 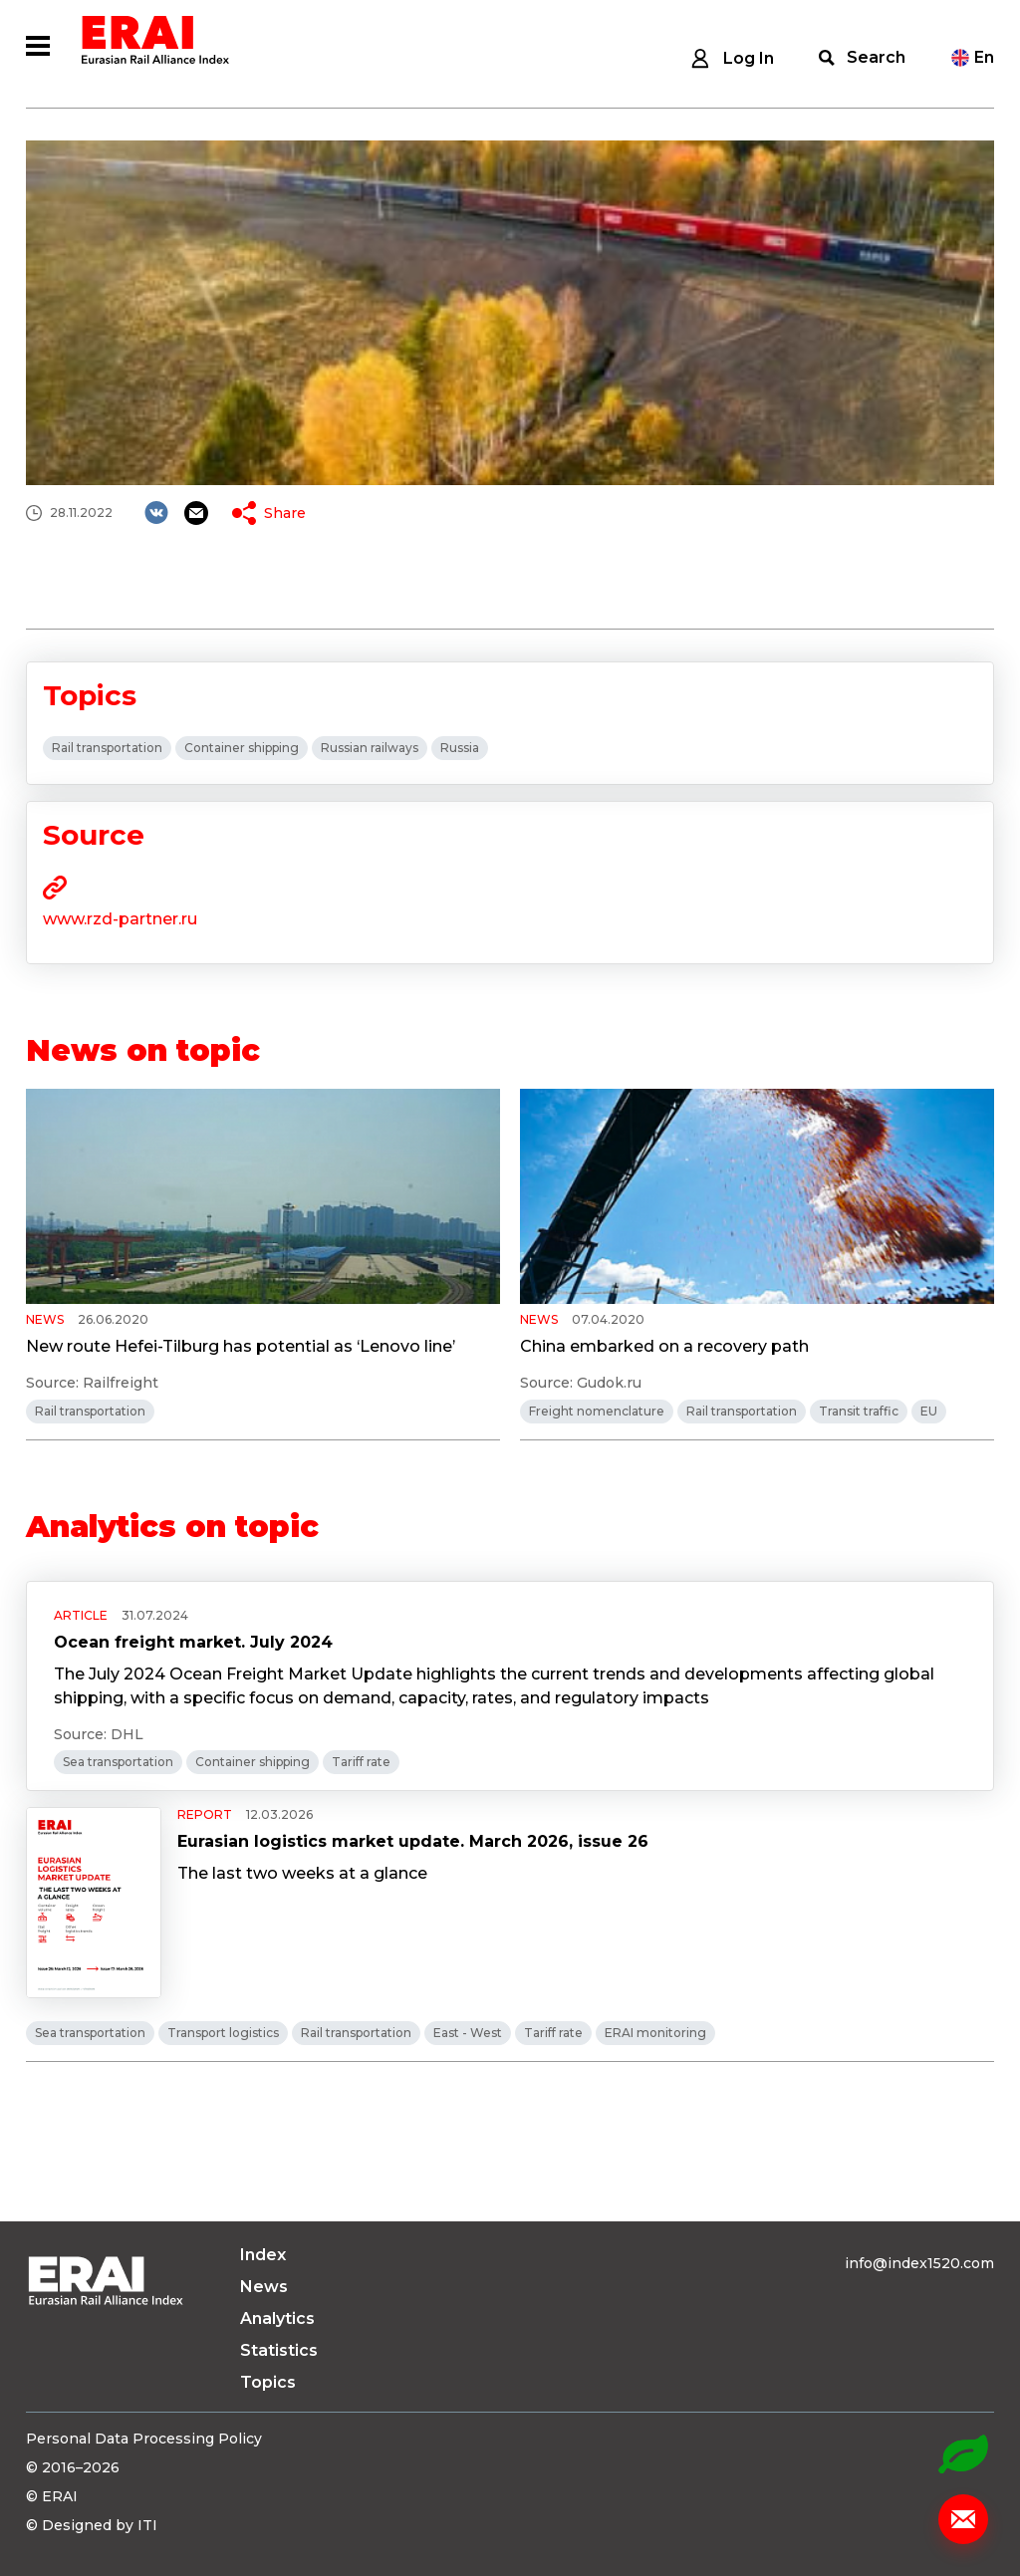 What do you see at coordinates (596, 1411) in the screenshot?
I see `Freight nomenclature` at bounding box center [596, 1411].